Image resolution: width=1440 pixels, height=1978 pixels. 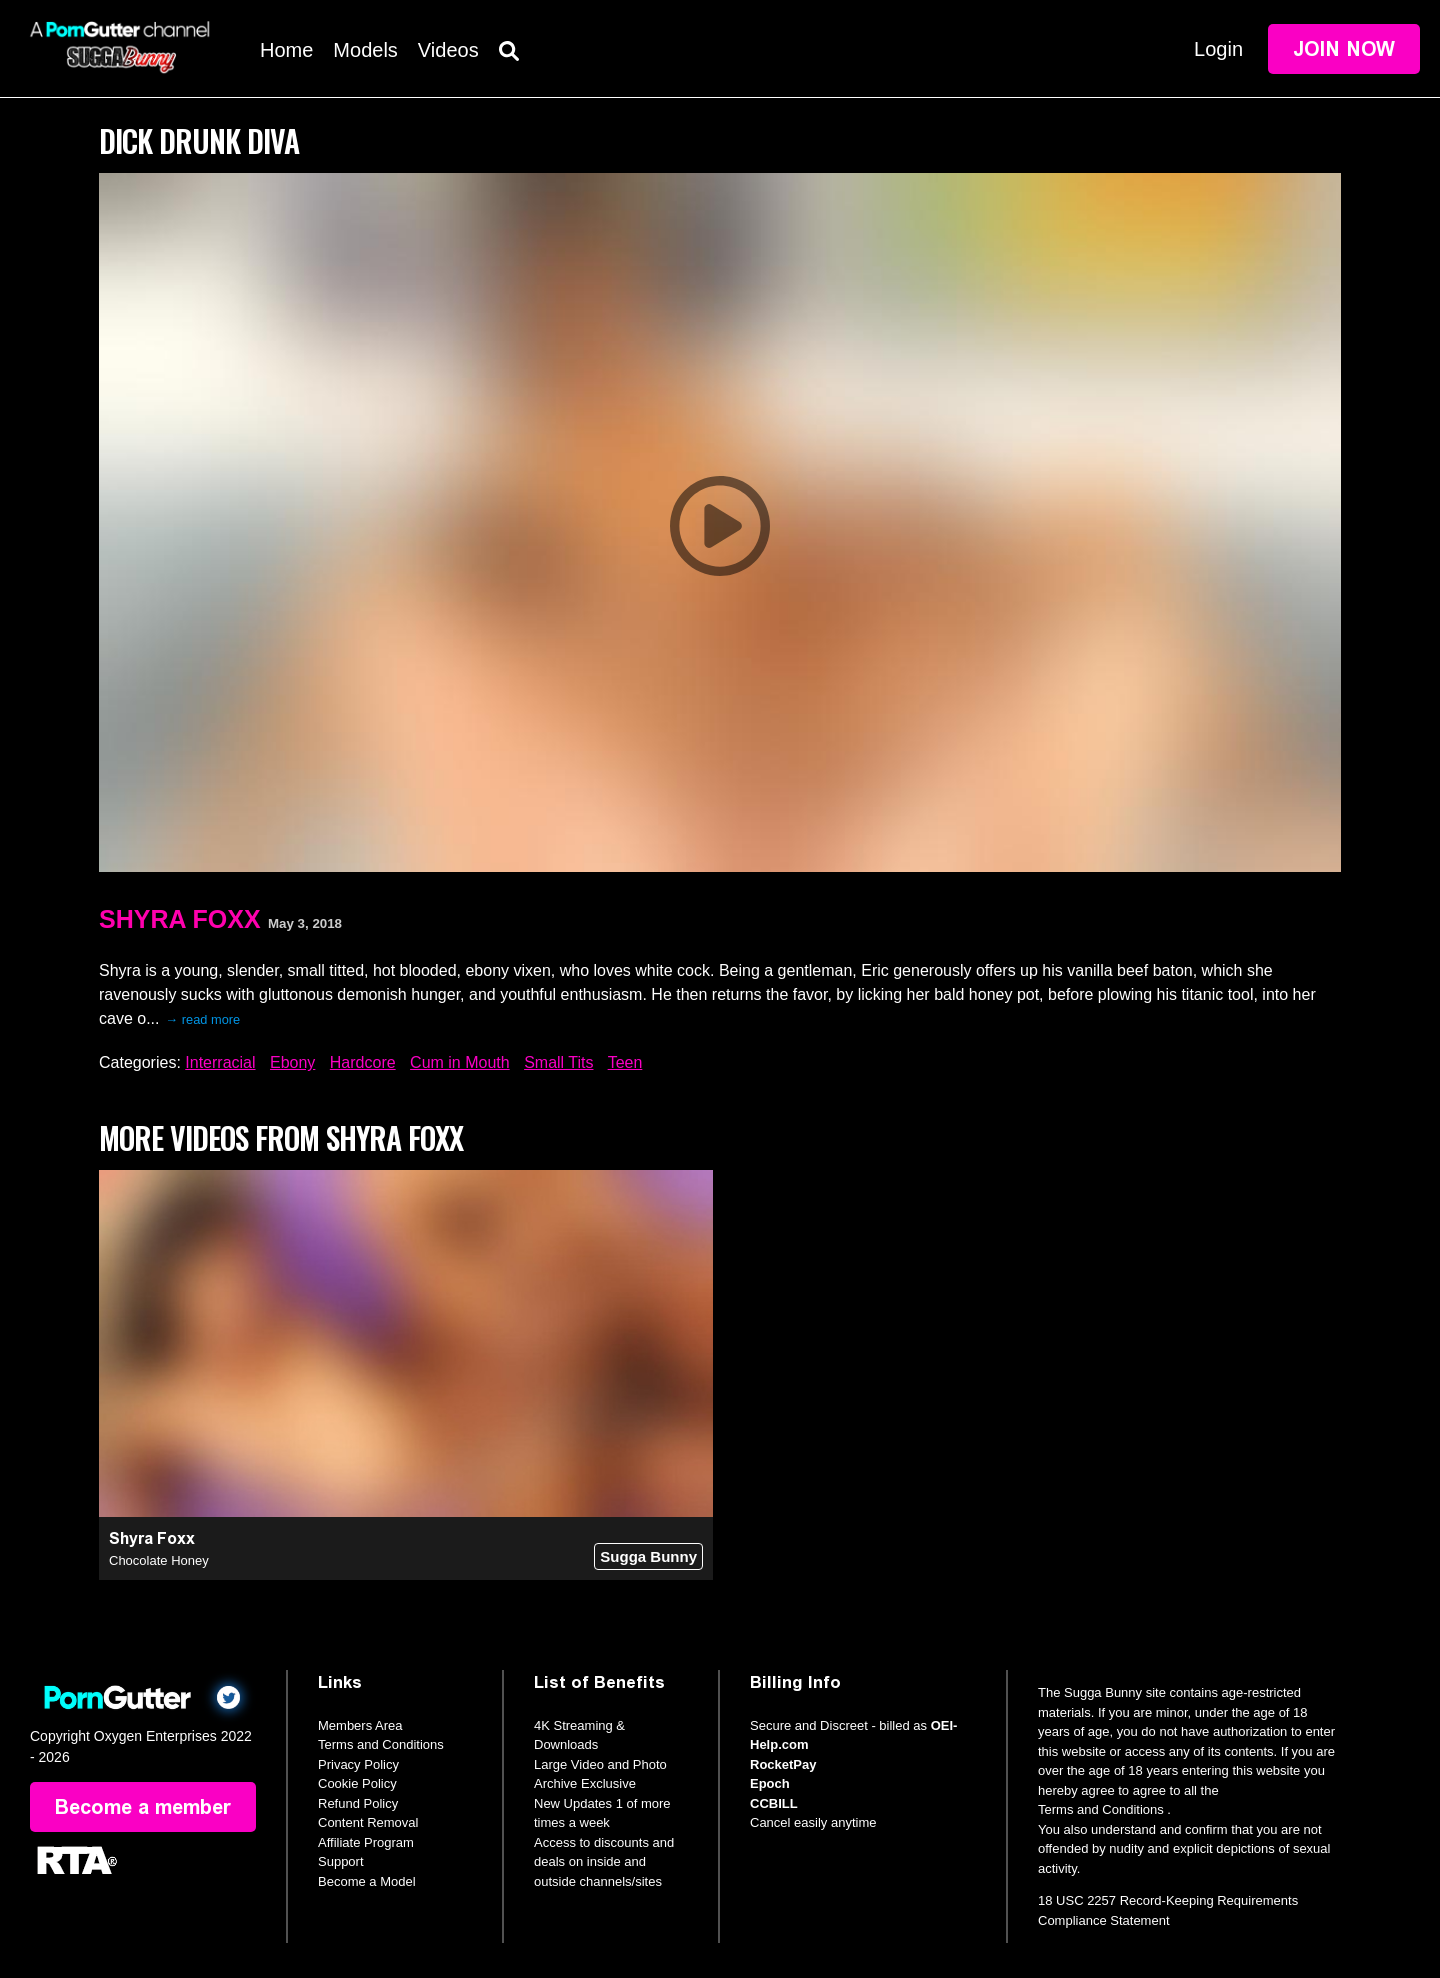 I want to click on Teen, so click(x=625, y=1062).